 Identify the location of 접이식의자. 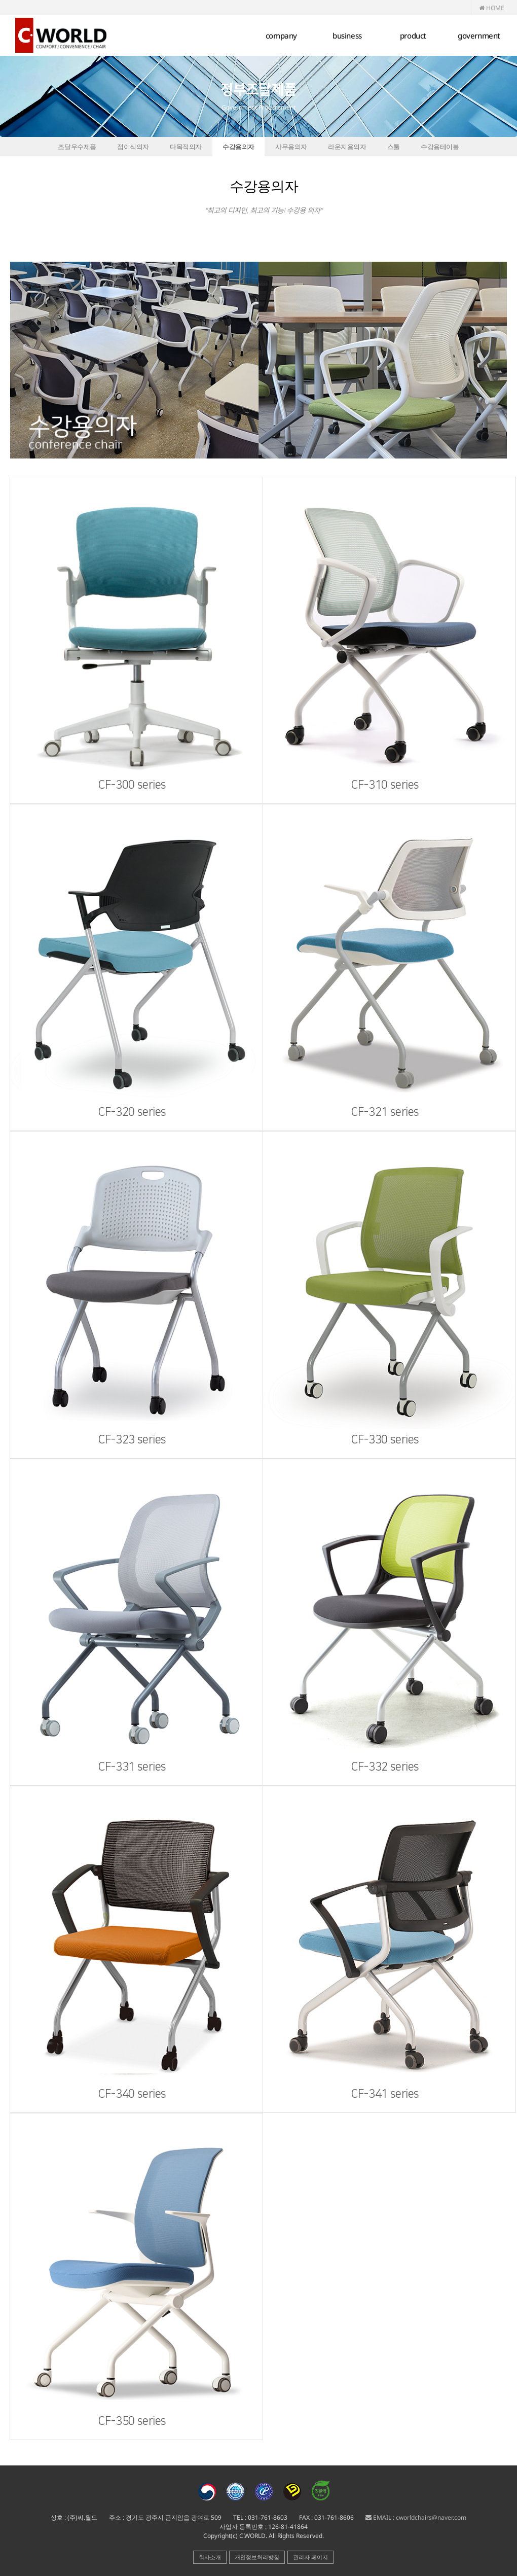
(133, 146).